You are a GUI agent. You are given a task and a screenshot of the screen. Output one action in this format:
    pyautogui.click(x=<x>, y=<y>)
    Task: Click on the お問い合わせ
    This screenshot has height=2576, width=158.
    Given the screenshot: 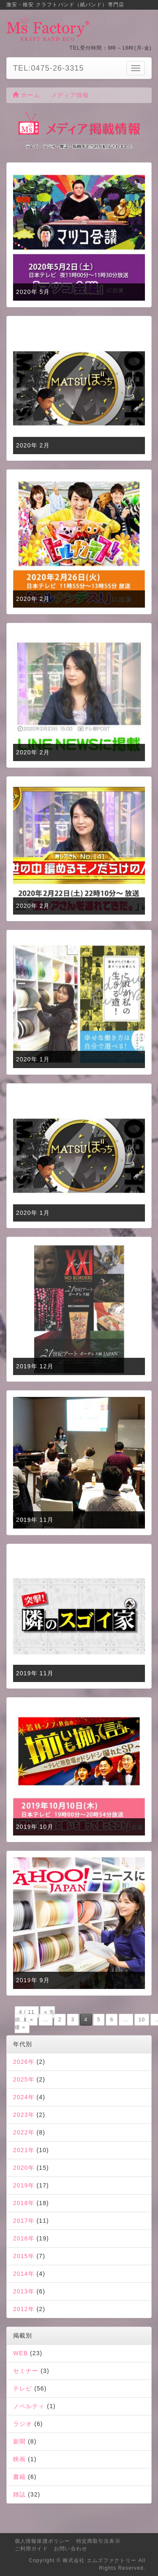 What is the action you would take?
    pyautogui.click(x=70, y=2549)
    